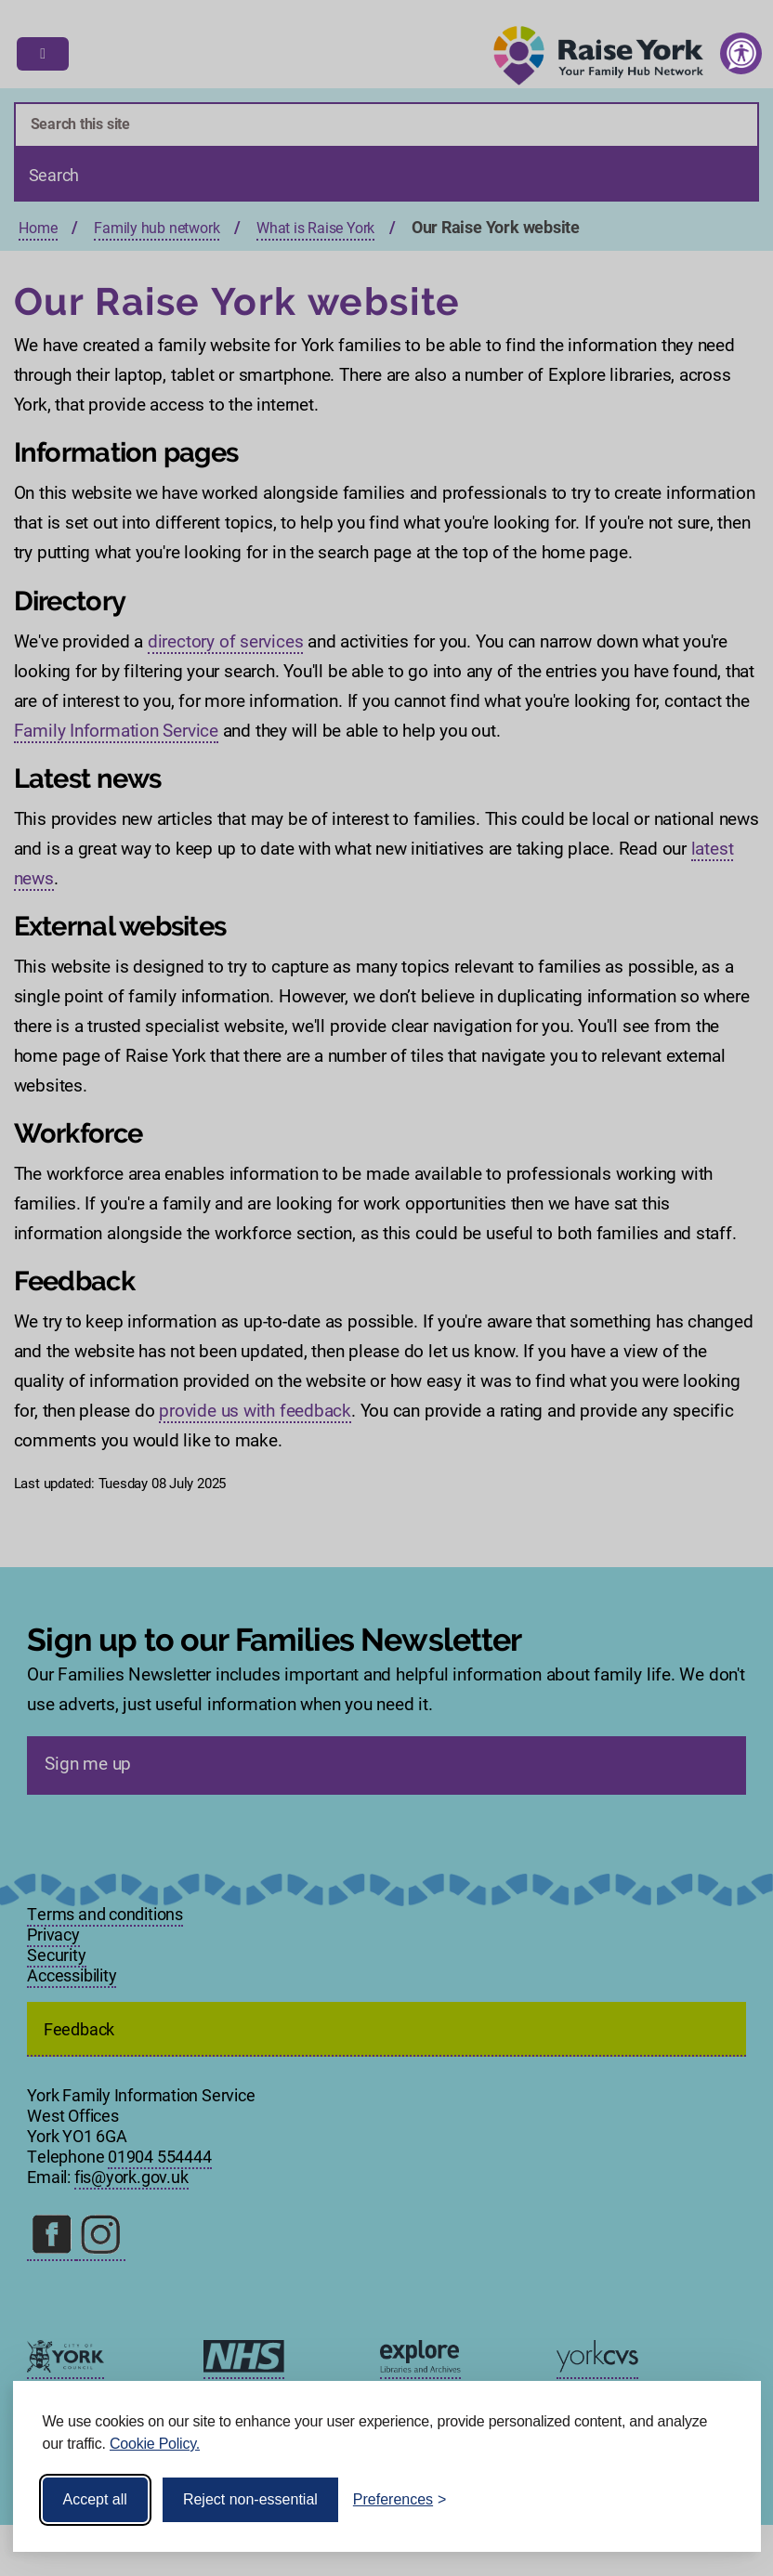 The image size is (773, 2576). What do you see at coordinates (95, 2499) in the screenshot?
I see `Accept all [Accept all cookies]` at bounding box center [95, 2499].